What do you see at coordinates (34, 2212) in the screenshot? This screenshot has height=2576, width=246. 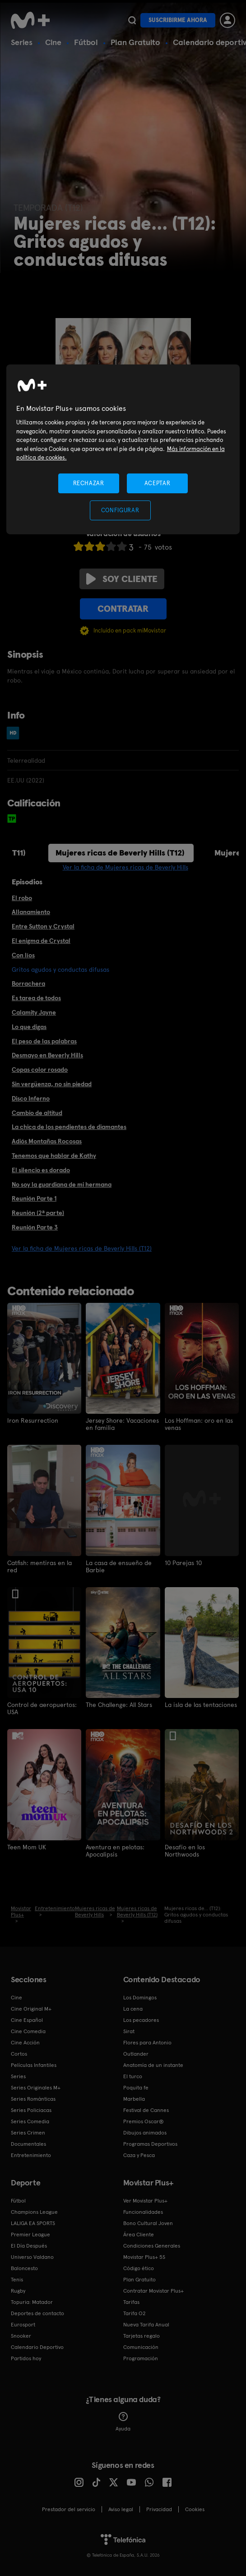 I see `Champions League` at bounding box center [34, 2212].